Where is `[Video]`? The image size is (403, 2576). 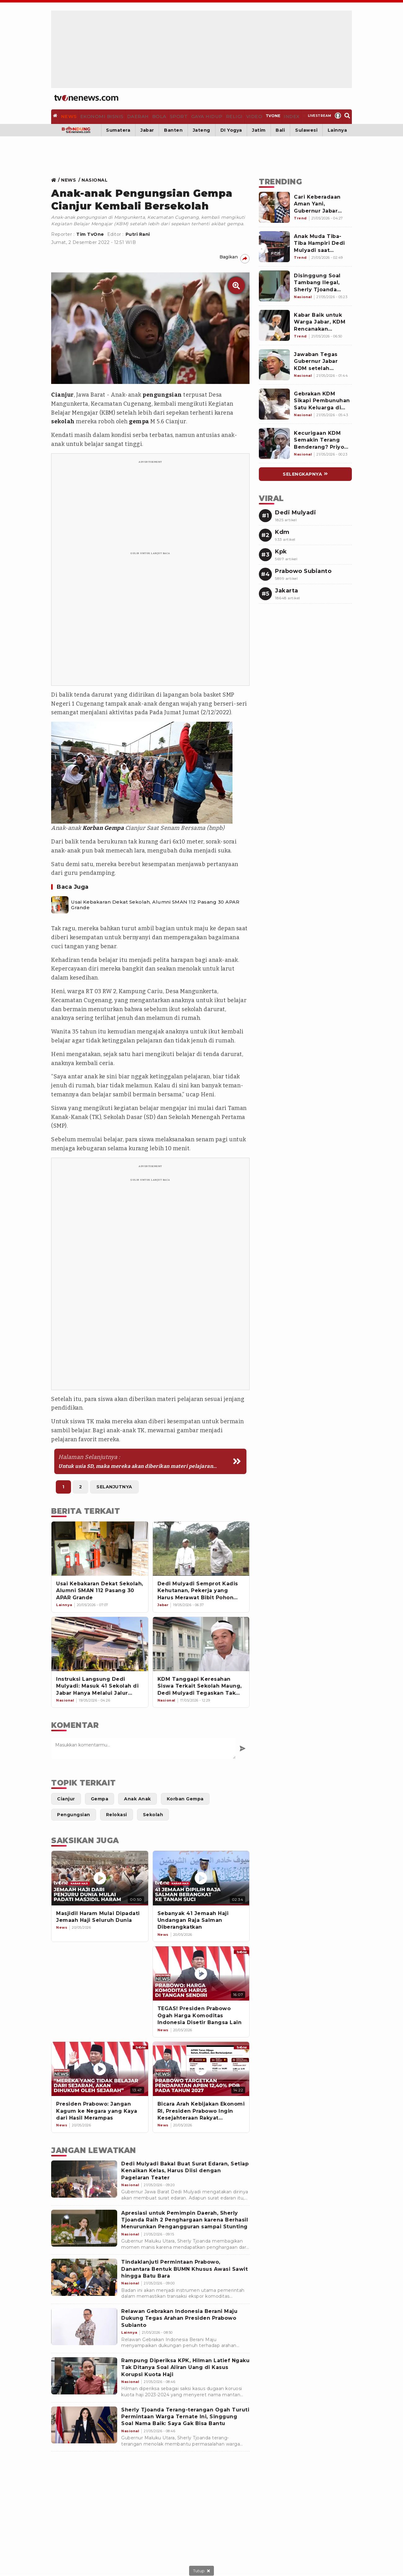 [Video] is located at coordinates (245, 115).